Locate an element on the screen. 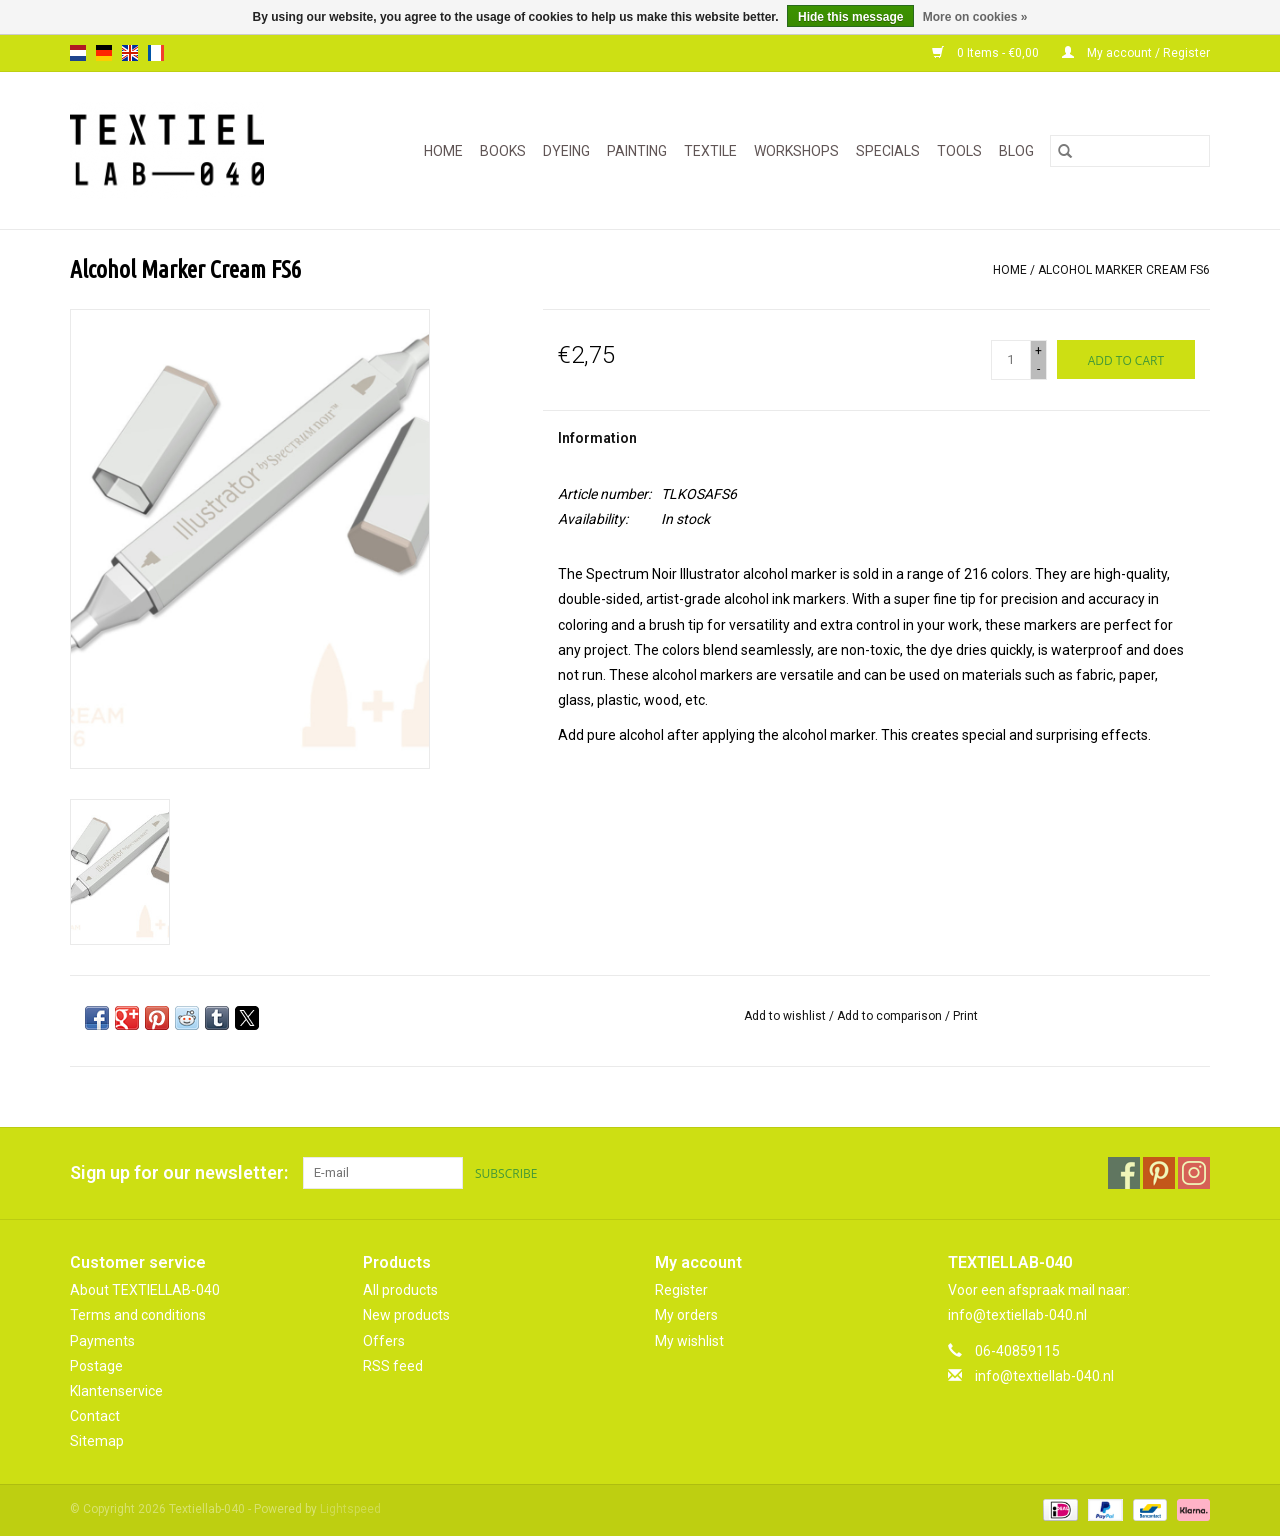 This screenshot has width=1280, height=1536. [Facebook Textiellab-040] is located at coordinates (1124, 1173).